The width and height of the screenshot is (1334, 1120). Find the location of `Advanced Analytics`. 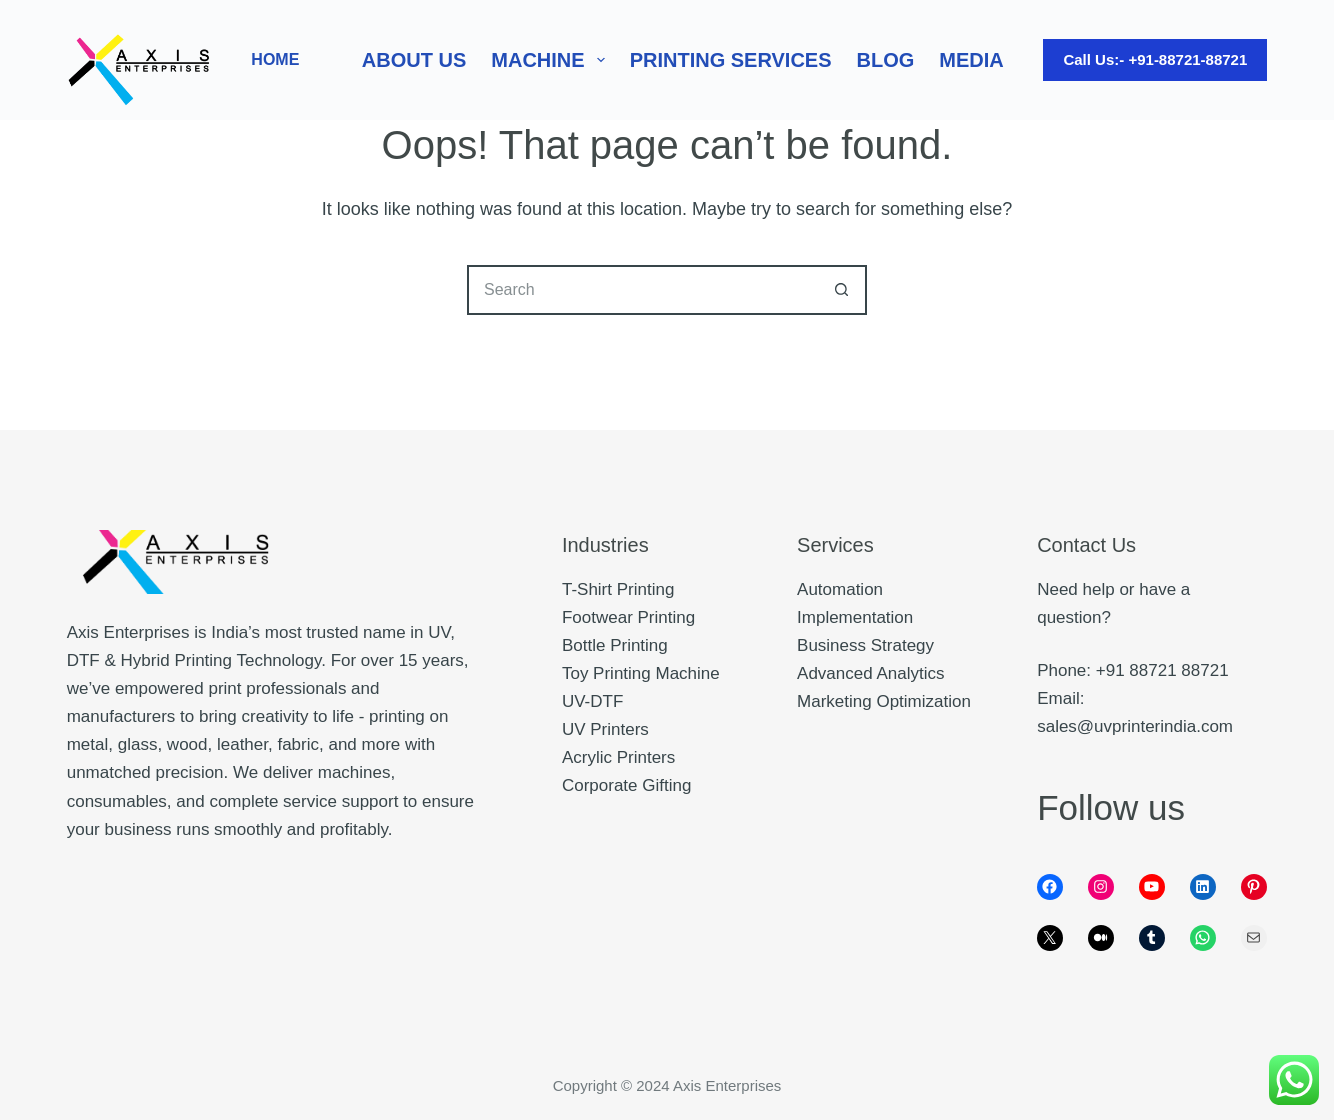

Advanced Analytics is located at coordinates (870, 673).